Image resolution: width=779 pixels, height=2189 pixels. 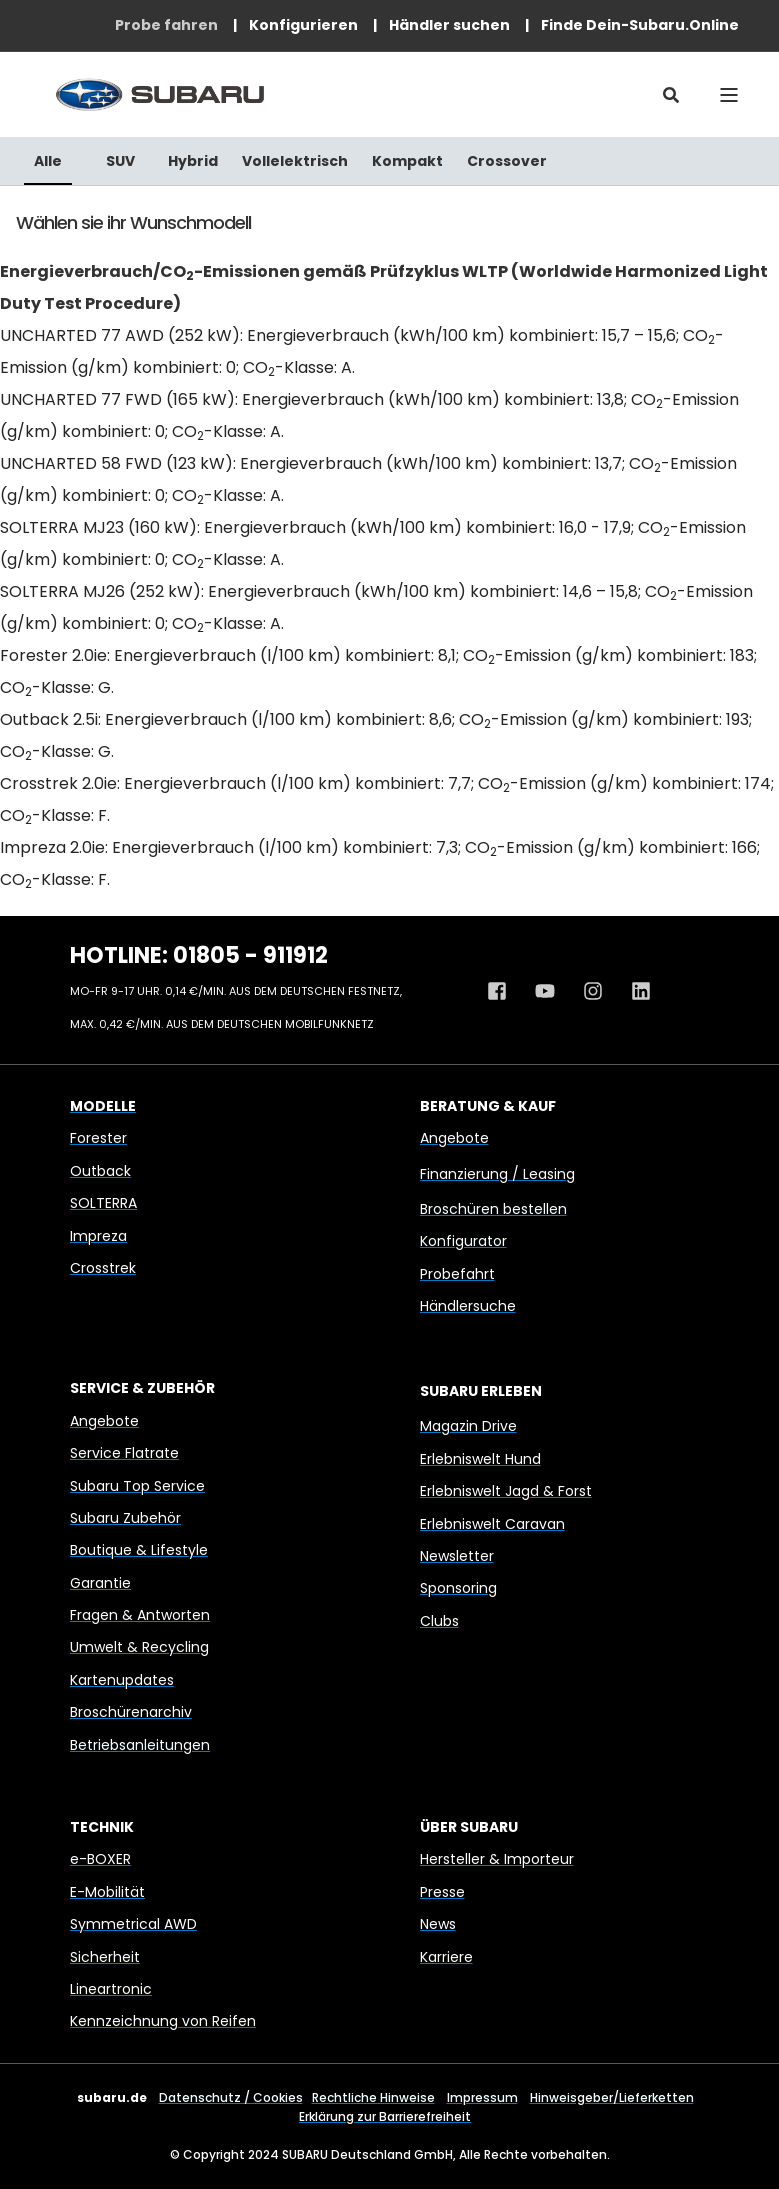 What do you see at coordinates (100, 1583) in the screenshot?
I see `Garantie` at bounding box center [100, 1583].